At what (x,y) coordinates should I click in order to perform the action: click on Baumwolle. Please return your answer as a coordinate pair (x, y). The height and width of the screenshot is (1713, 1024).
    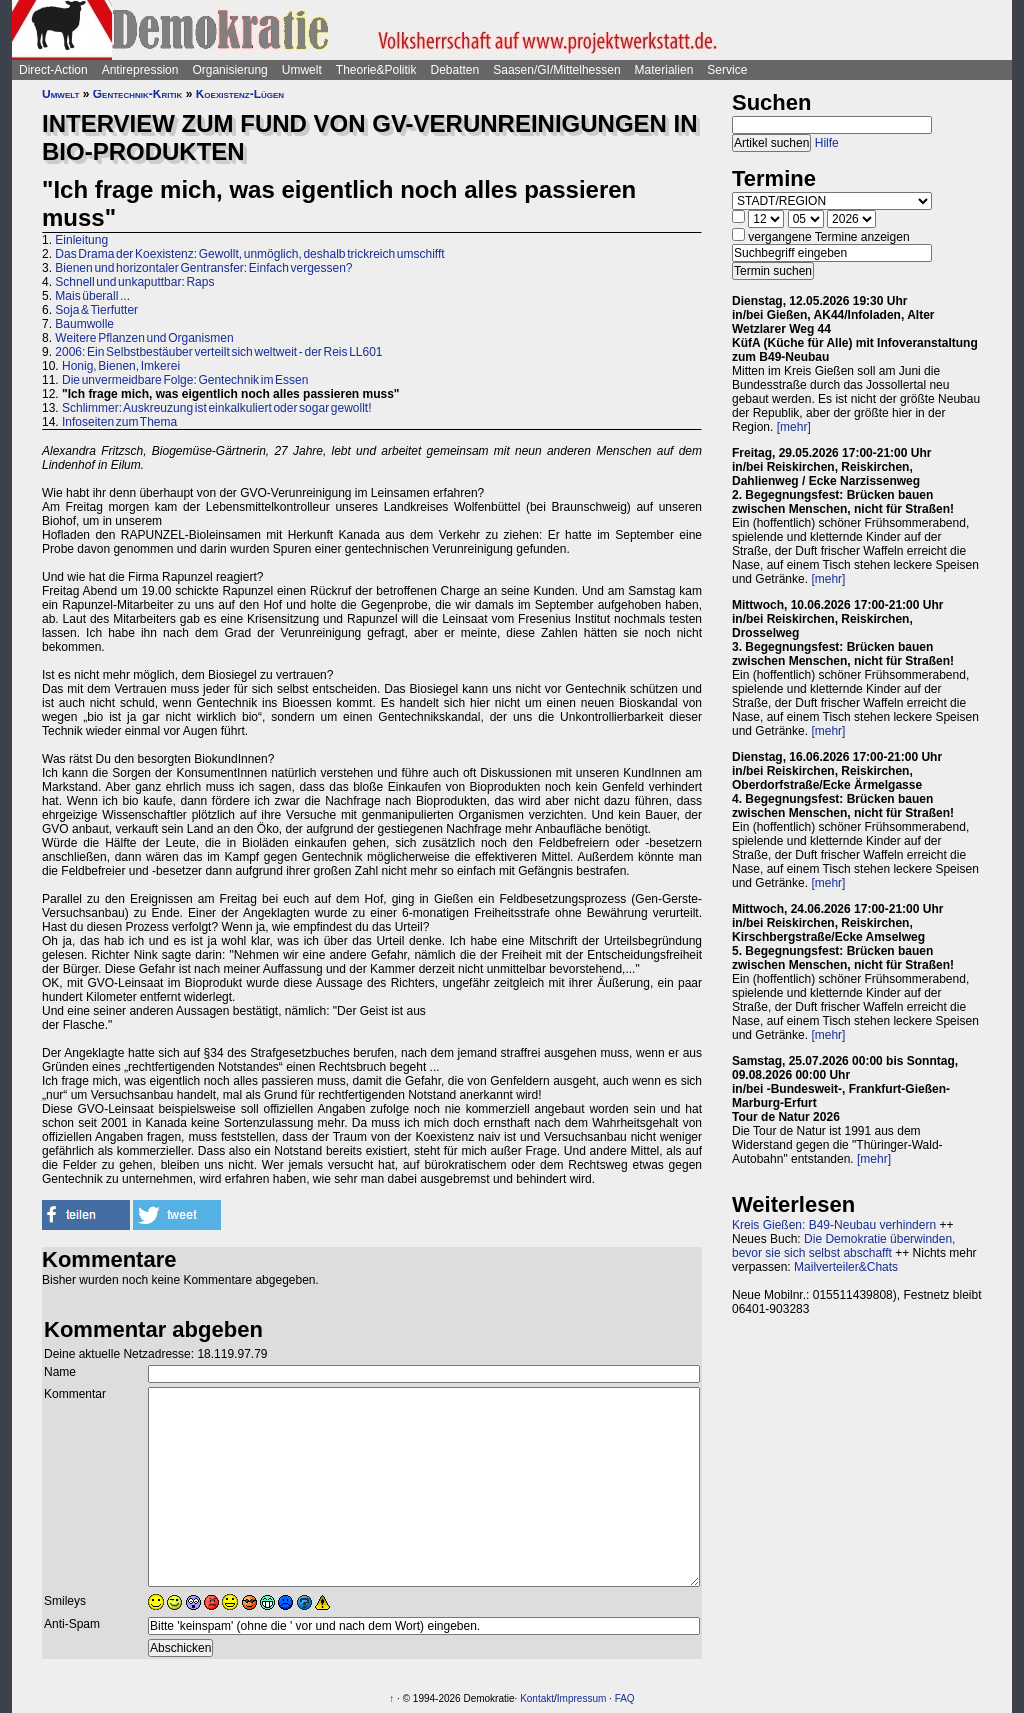
    Looking at the image, I should click on (84, 324).